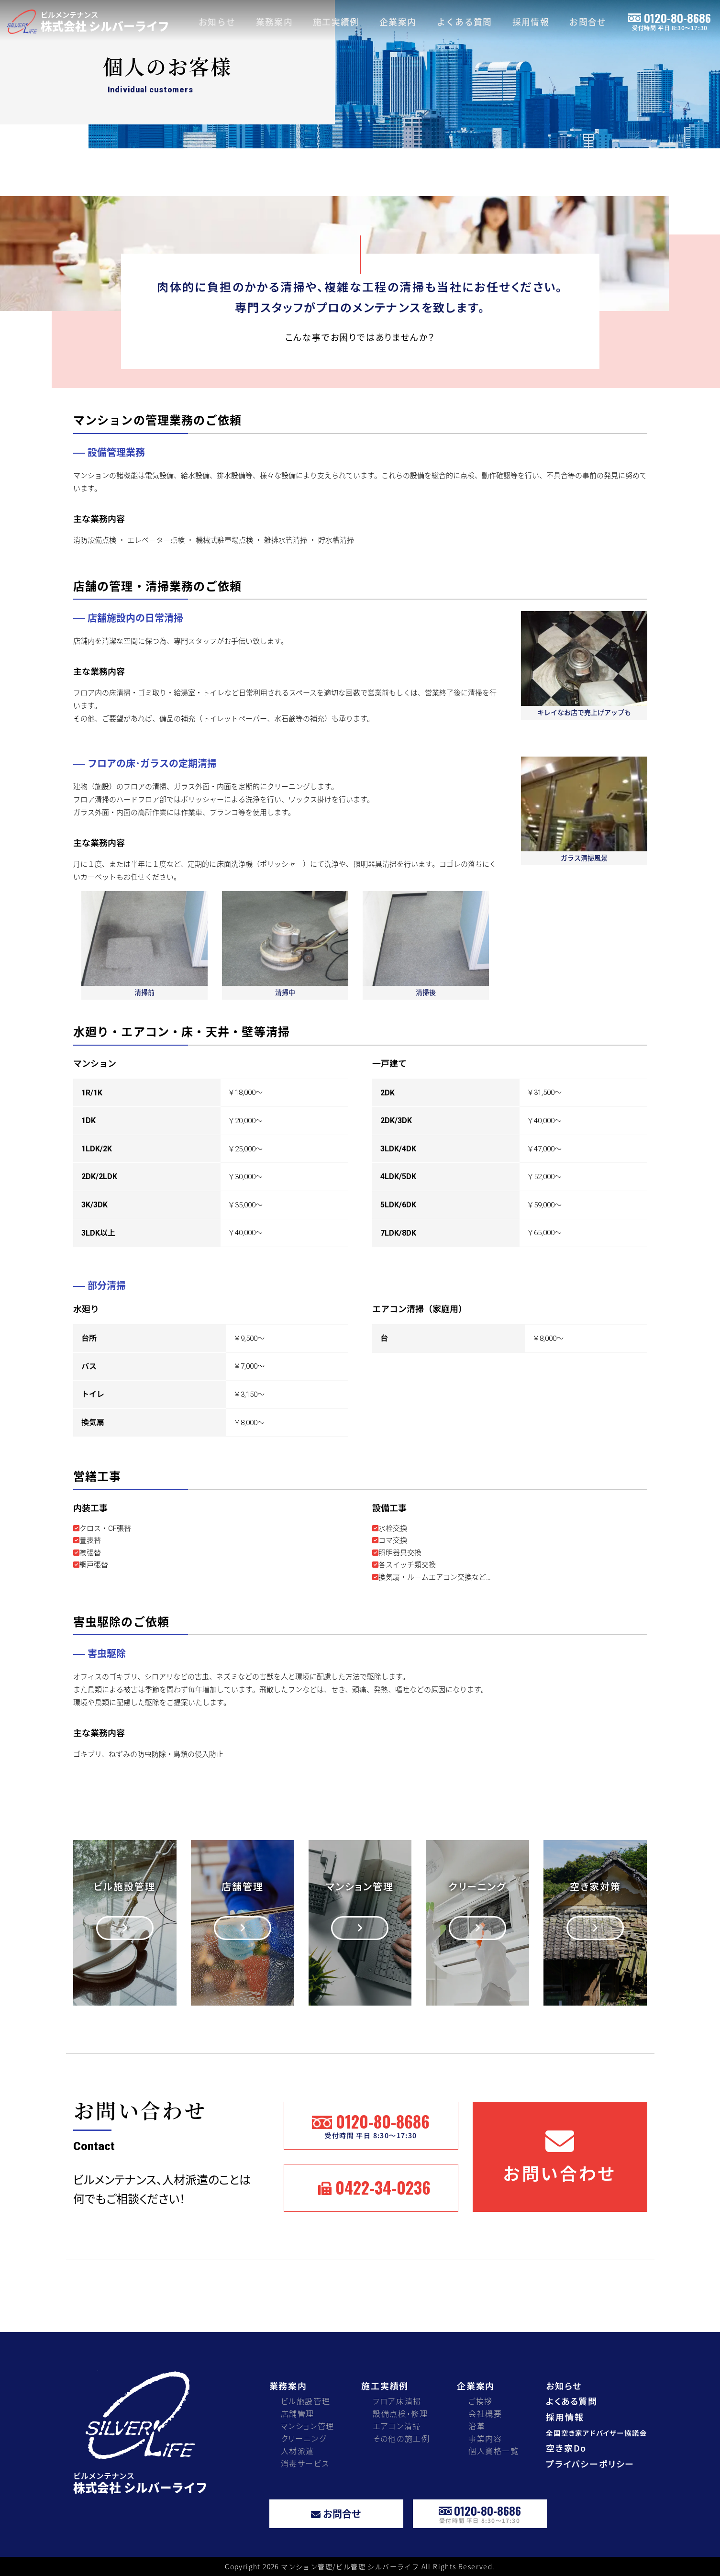 The image size is (720, 2576). Describe the element at coordinates (465, 21) in the screenshot. I see `よくある質問` at that location.